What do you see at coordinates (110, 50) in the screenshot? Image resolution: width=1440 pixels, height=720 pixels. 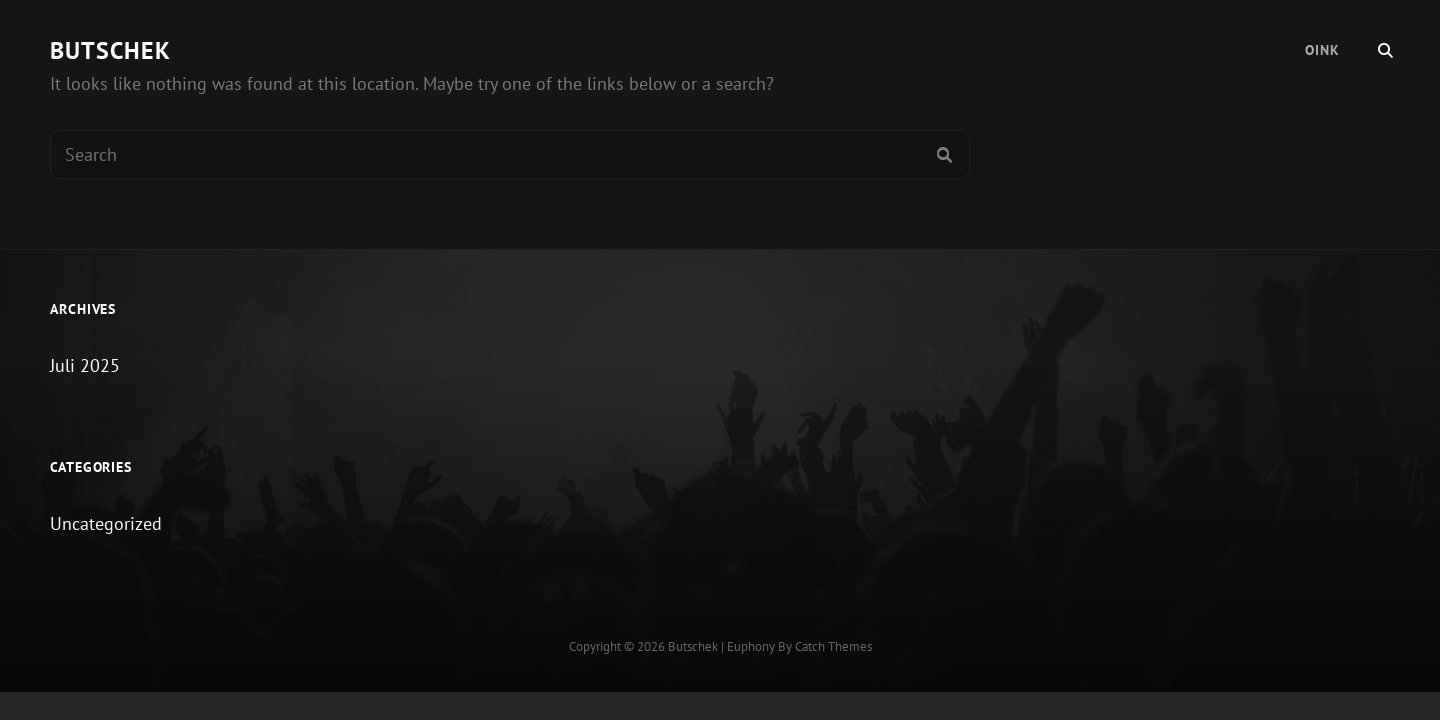 I see `Butschek` at bounding box center [110, 50].